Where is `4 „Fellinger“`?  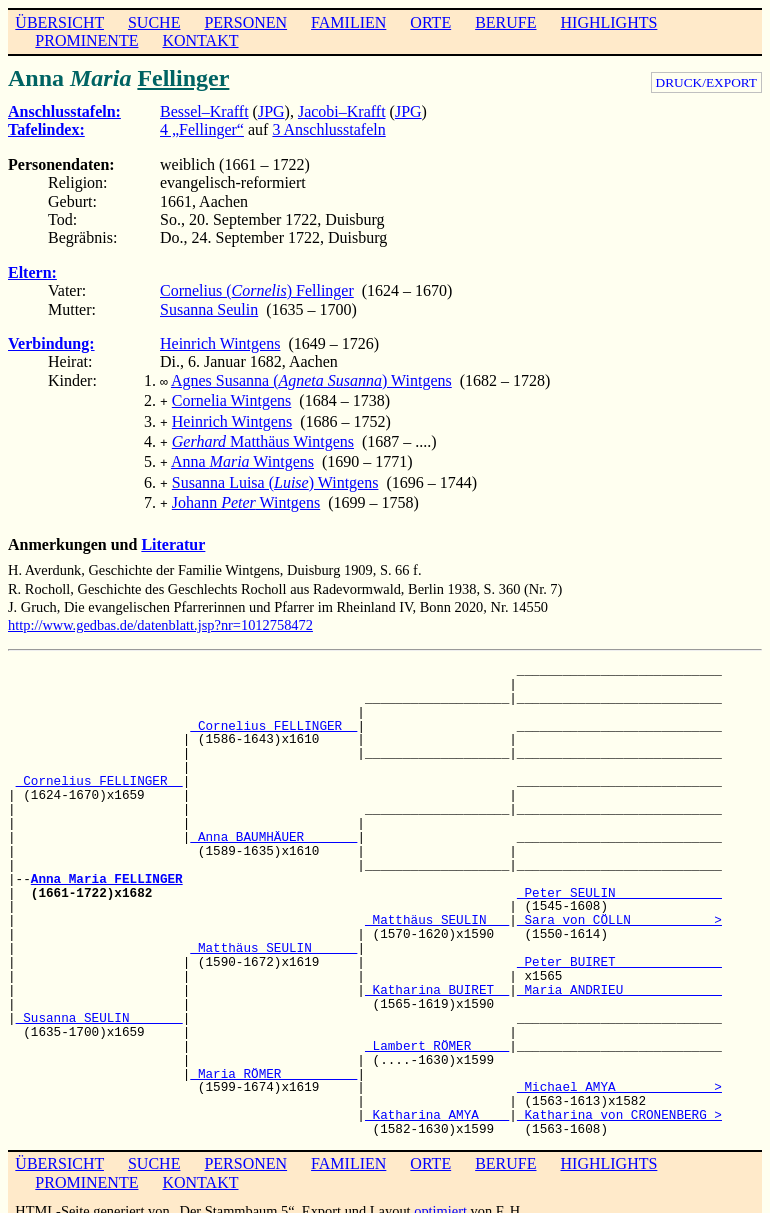 4 „Fellinger“ is located at coordinates (202, 129).